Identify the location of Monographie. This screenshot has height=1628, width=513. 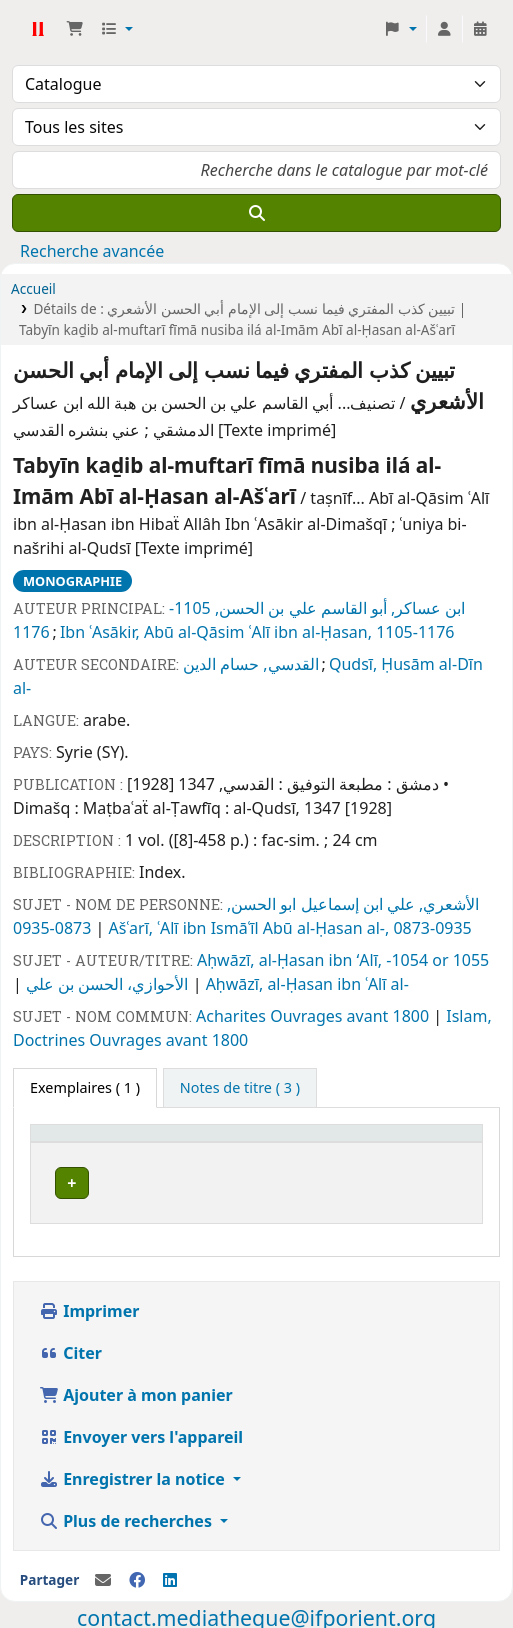
(72, 581).